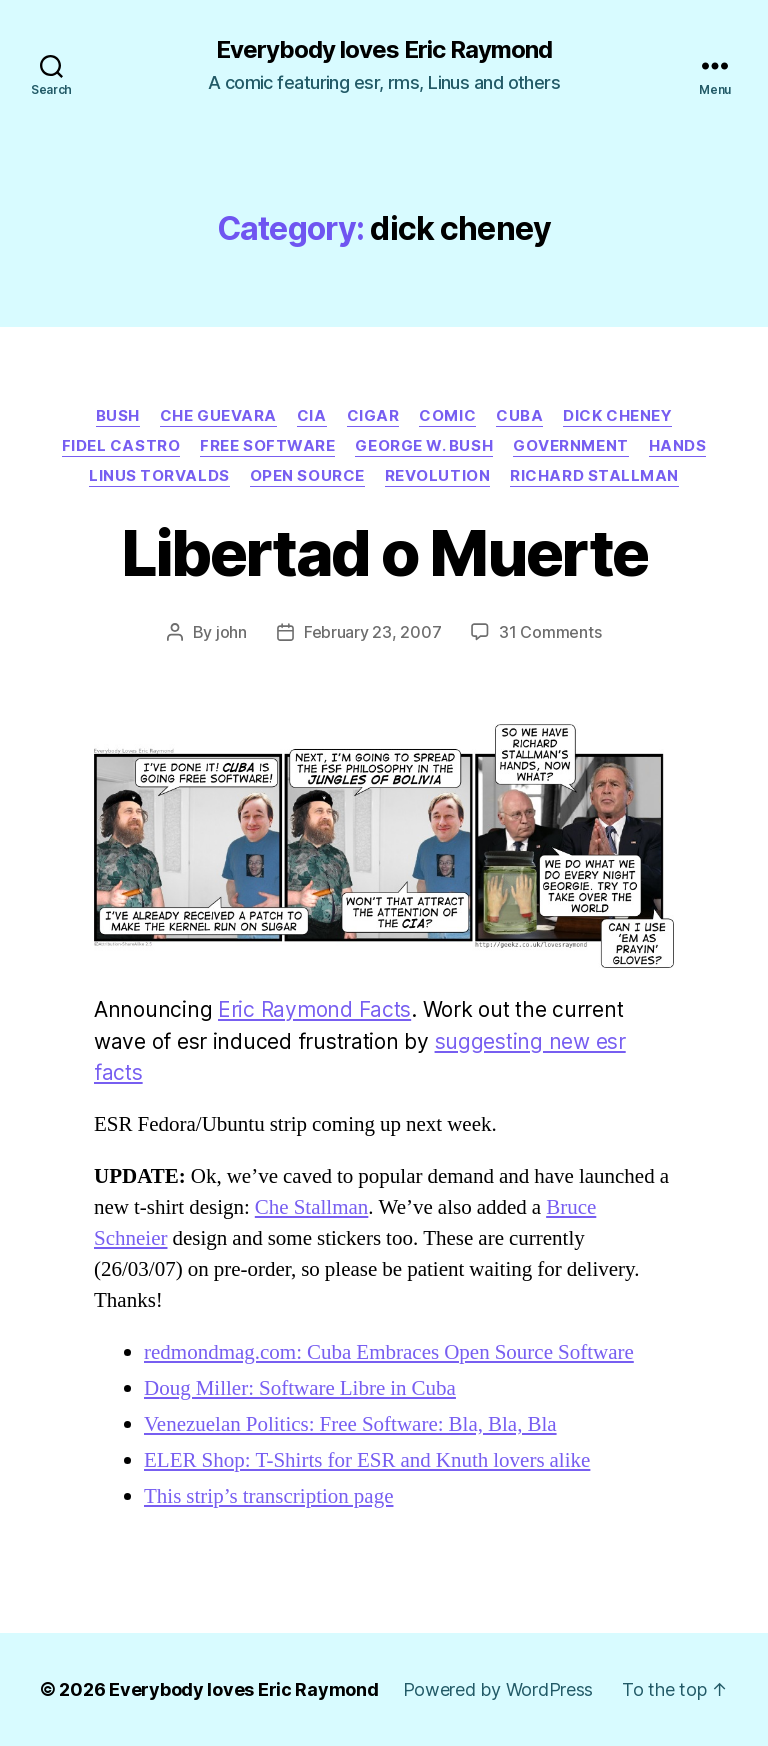  What do you see at coordinates (617, 416) in the screenshot?
I see `dick cheney` at bounding box center [617, 416].